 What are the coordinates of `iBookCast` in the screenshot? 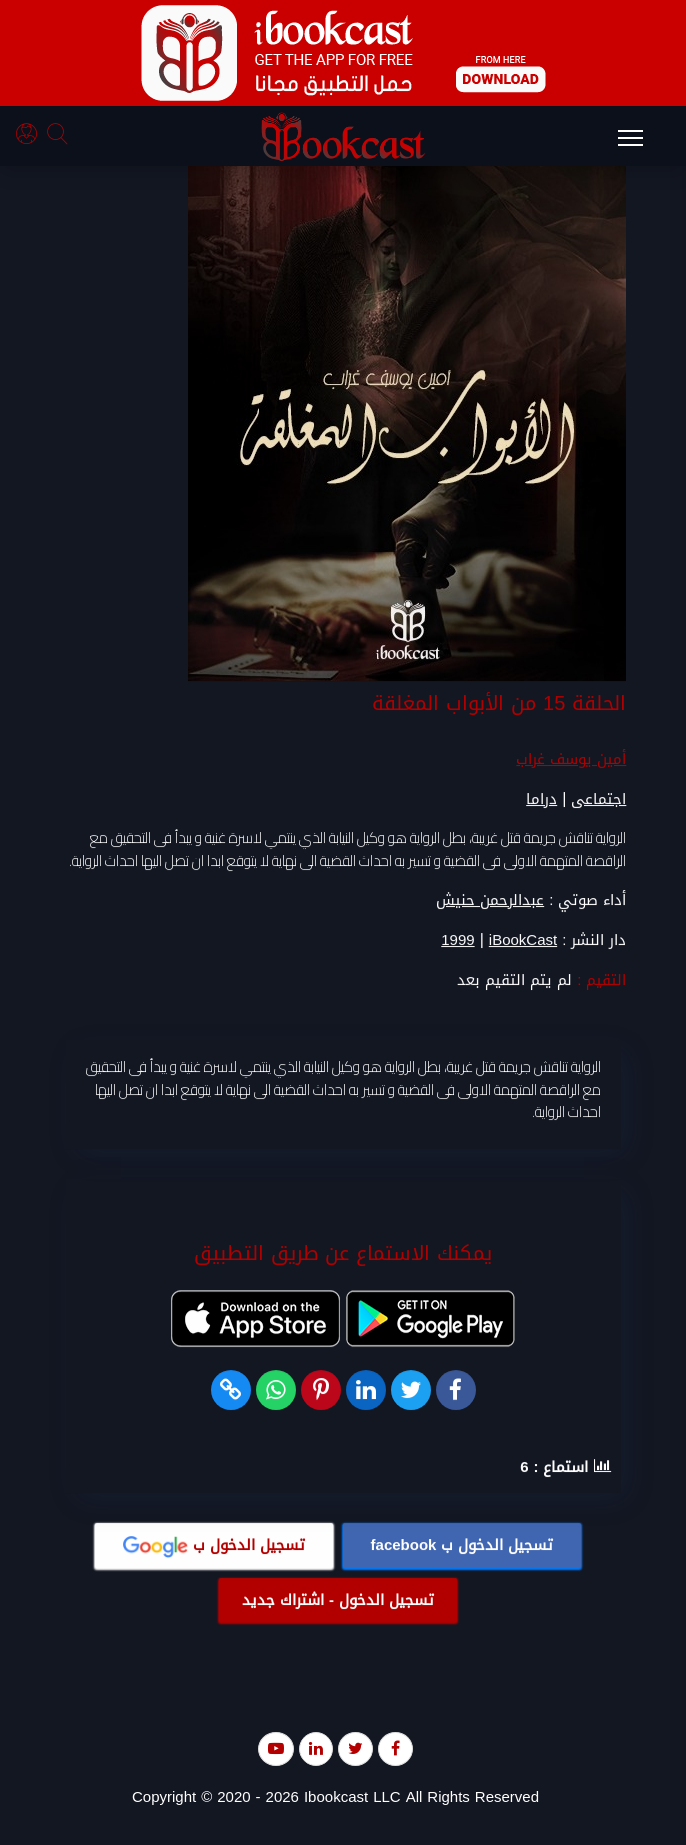 It's located at (523, 940).